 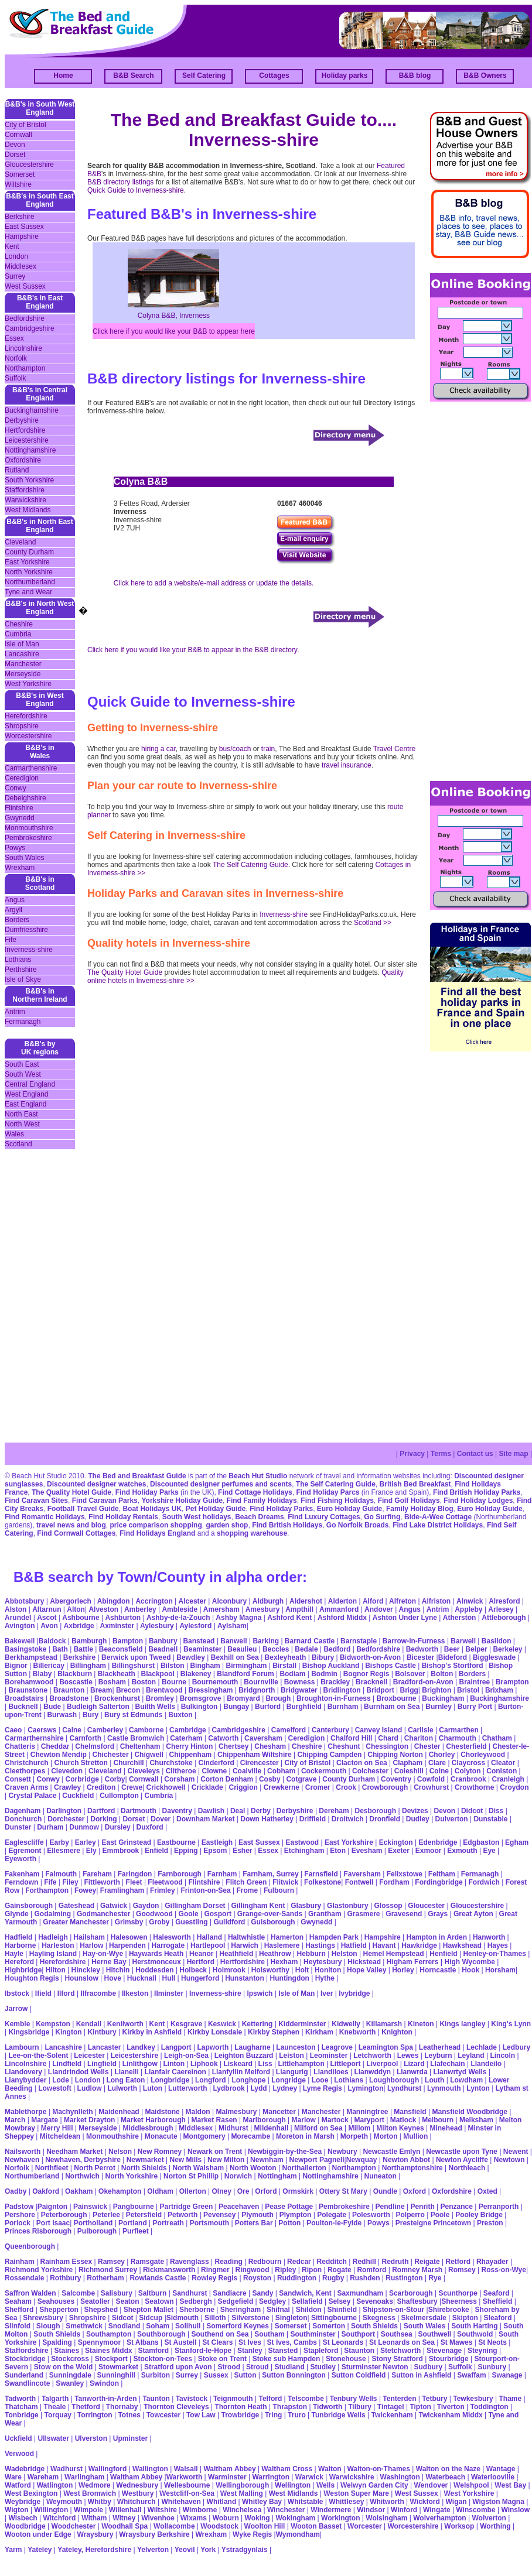 What do you see at coordinates (492, 2477) in the screenshot?
I see `Waterlooville` at bounding box center [492, 2477].